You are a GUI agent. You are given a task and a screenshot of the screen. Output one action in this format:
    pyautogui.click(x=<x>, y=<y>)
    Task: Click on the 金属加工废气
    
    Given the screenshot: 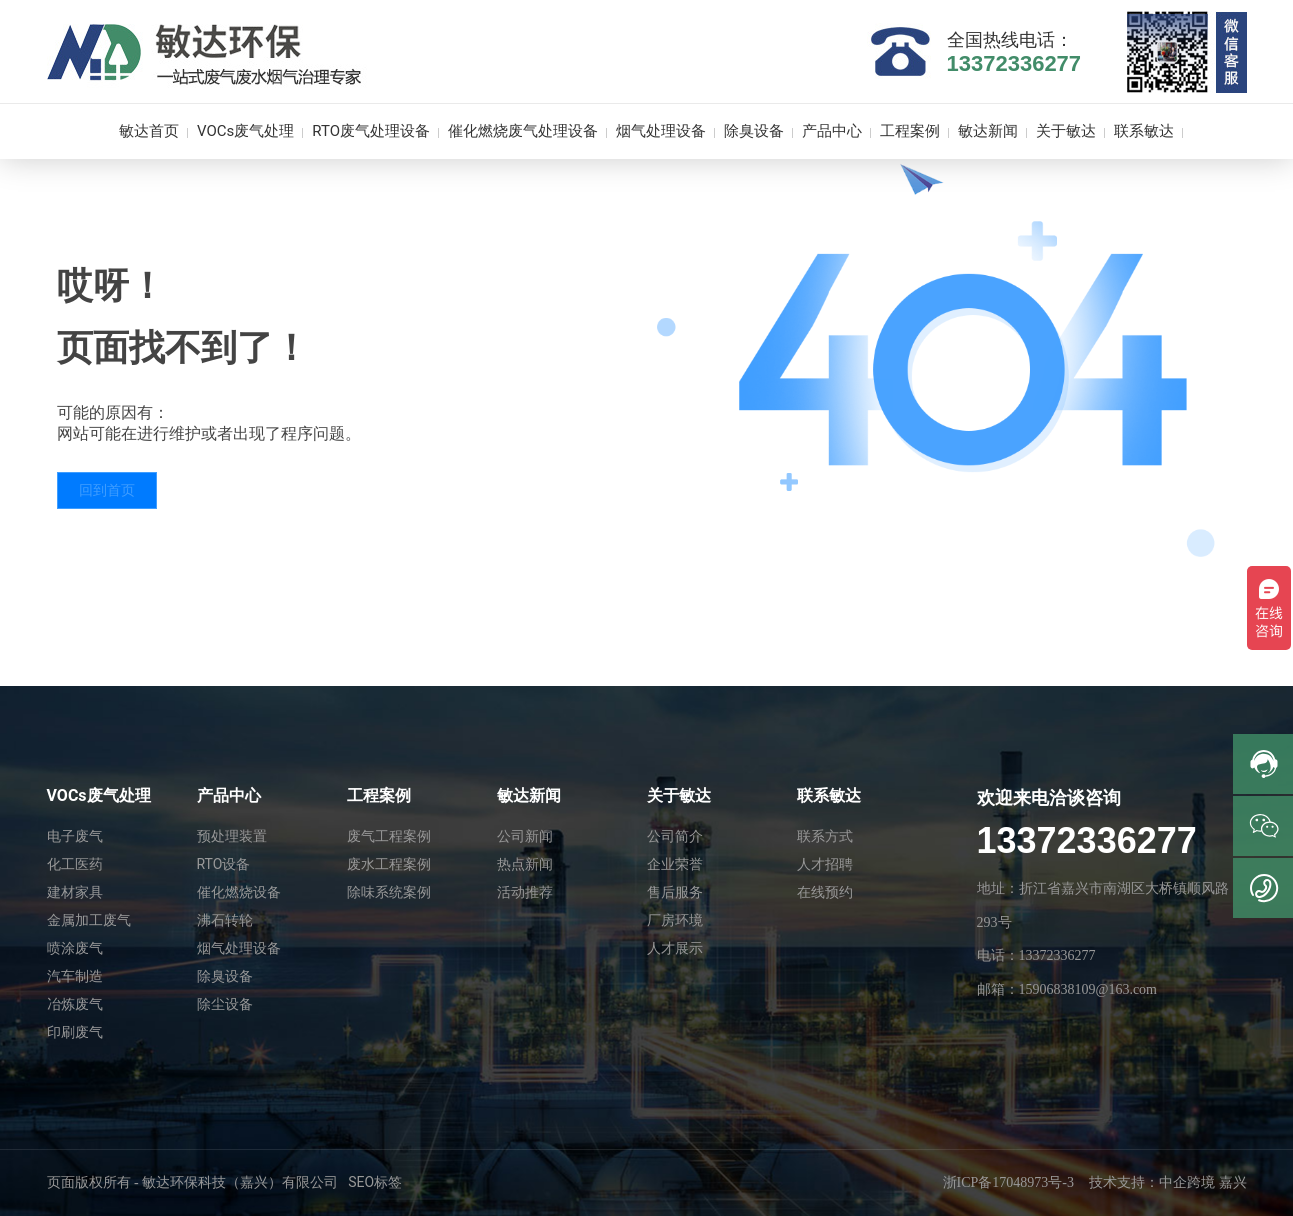 What is the action you would take?
    pyautogui.click(x=89, y=920)
    